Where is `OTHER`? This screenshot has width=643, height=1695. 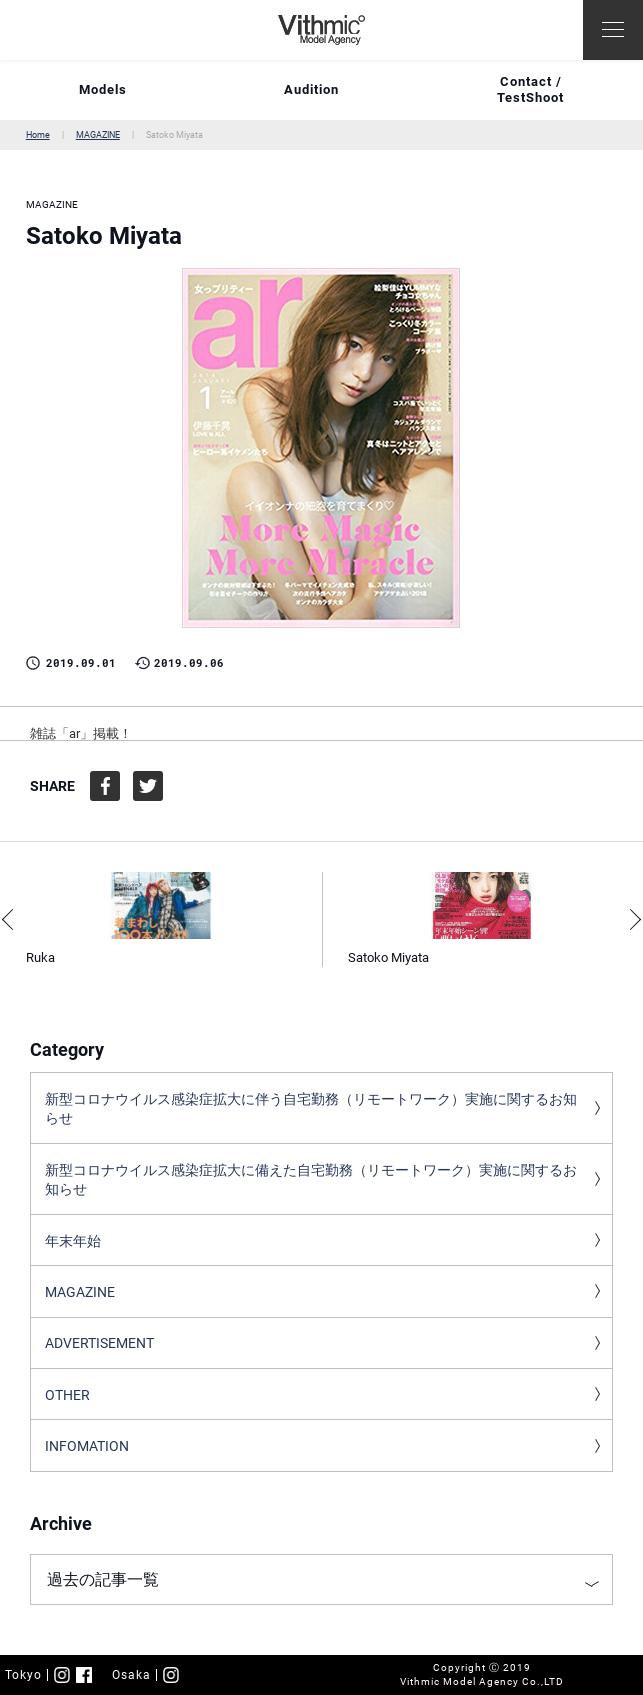
OTHER is located at coordinates (67, 1395).